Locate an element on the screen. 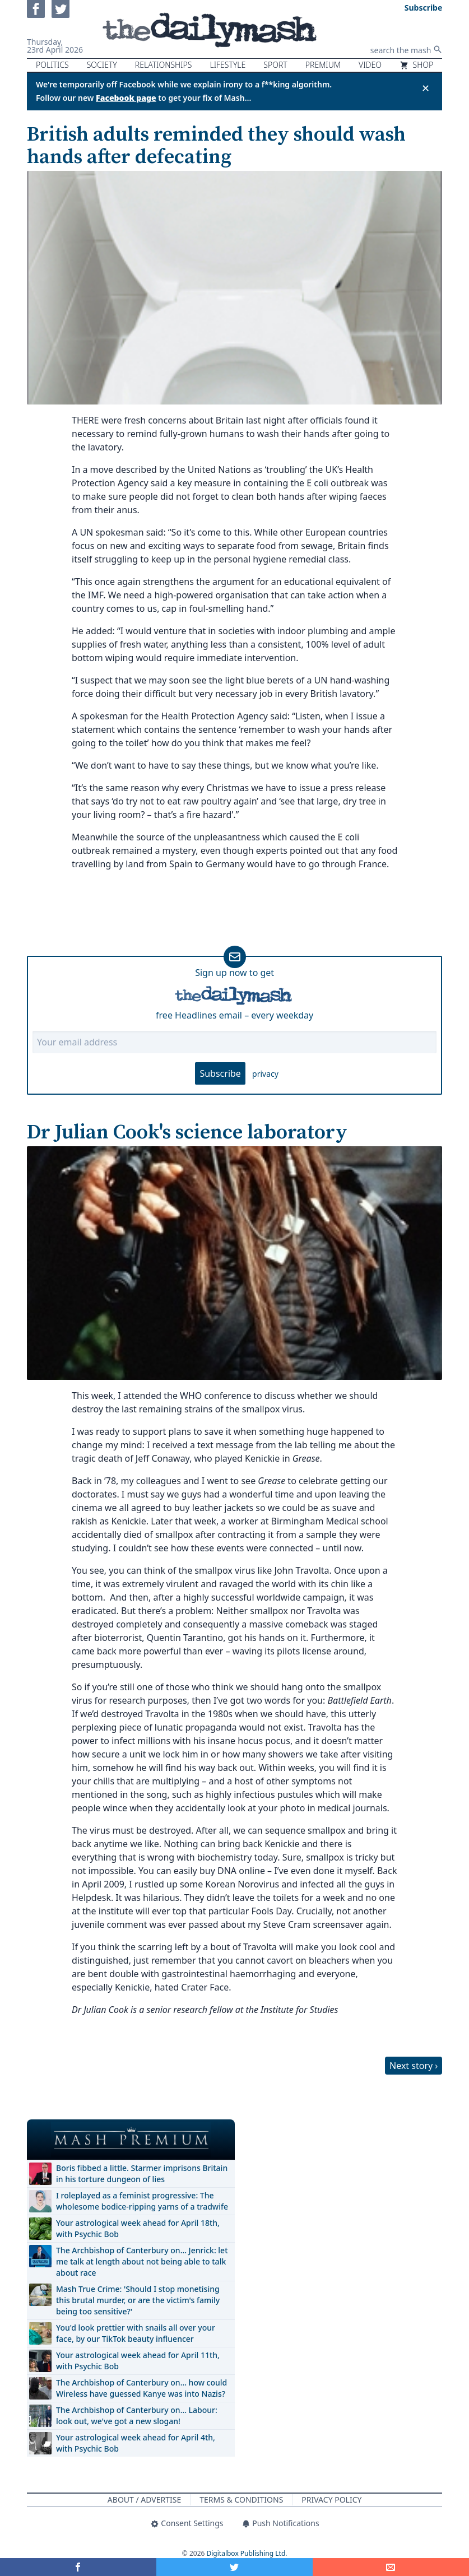 The height and width of the screenshot is (2576, 469). Politics is located at coordinates (52, 64).